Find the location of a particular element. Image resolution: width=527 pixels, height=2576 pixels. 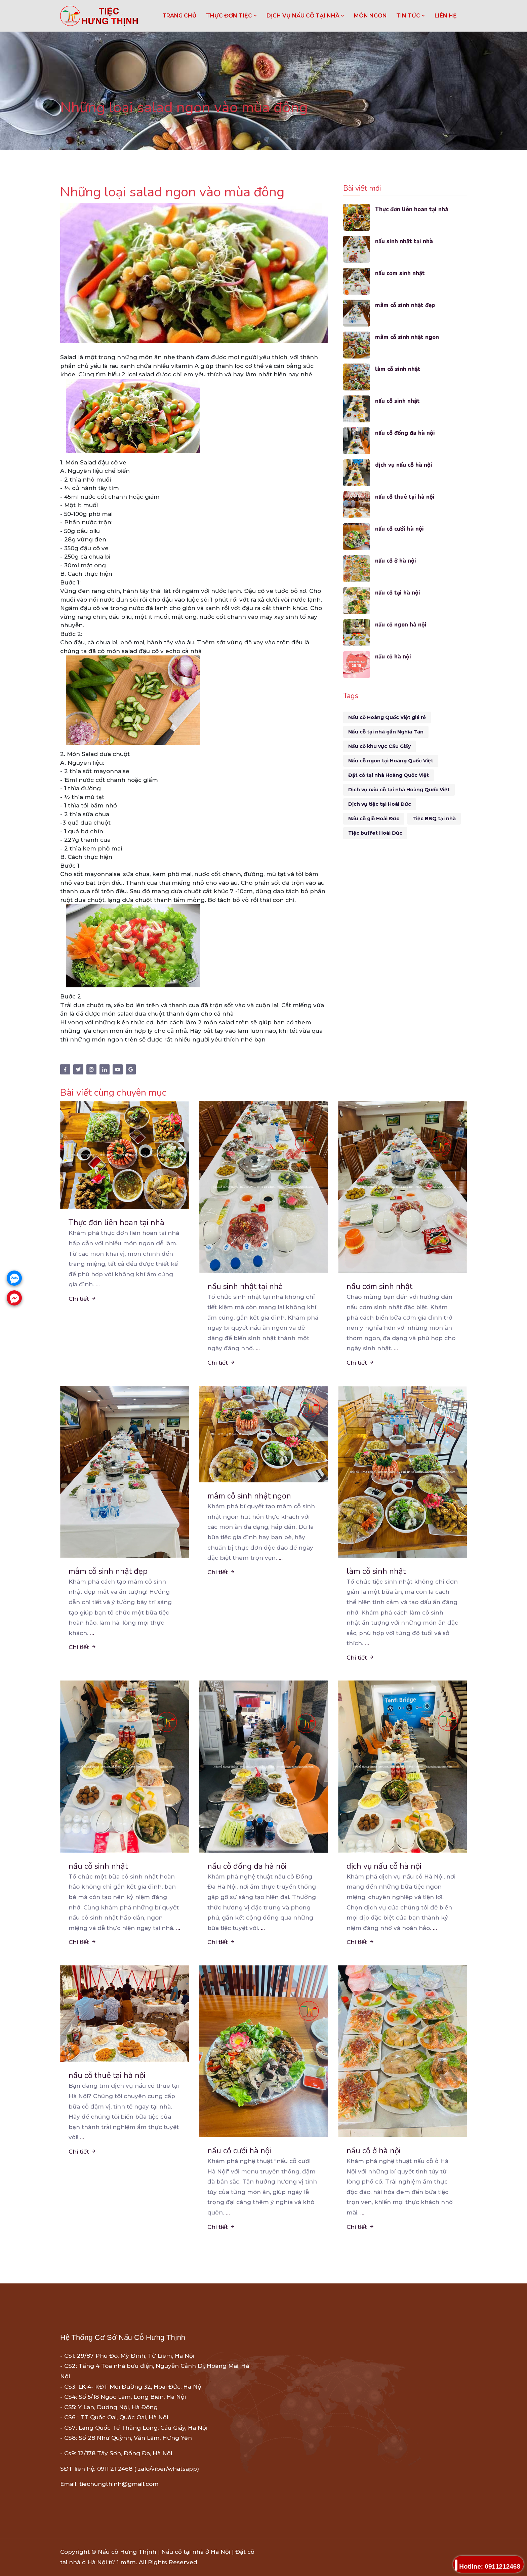

nấu sinh nhật tại nhà is located at coordinates (404, 241).